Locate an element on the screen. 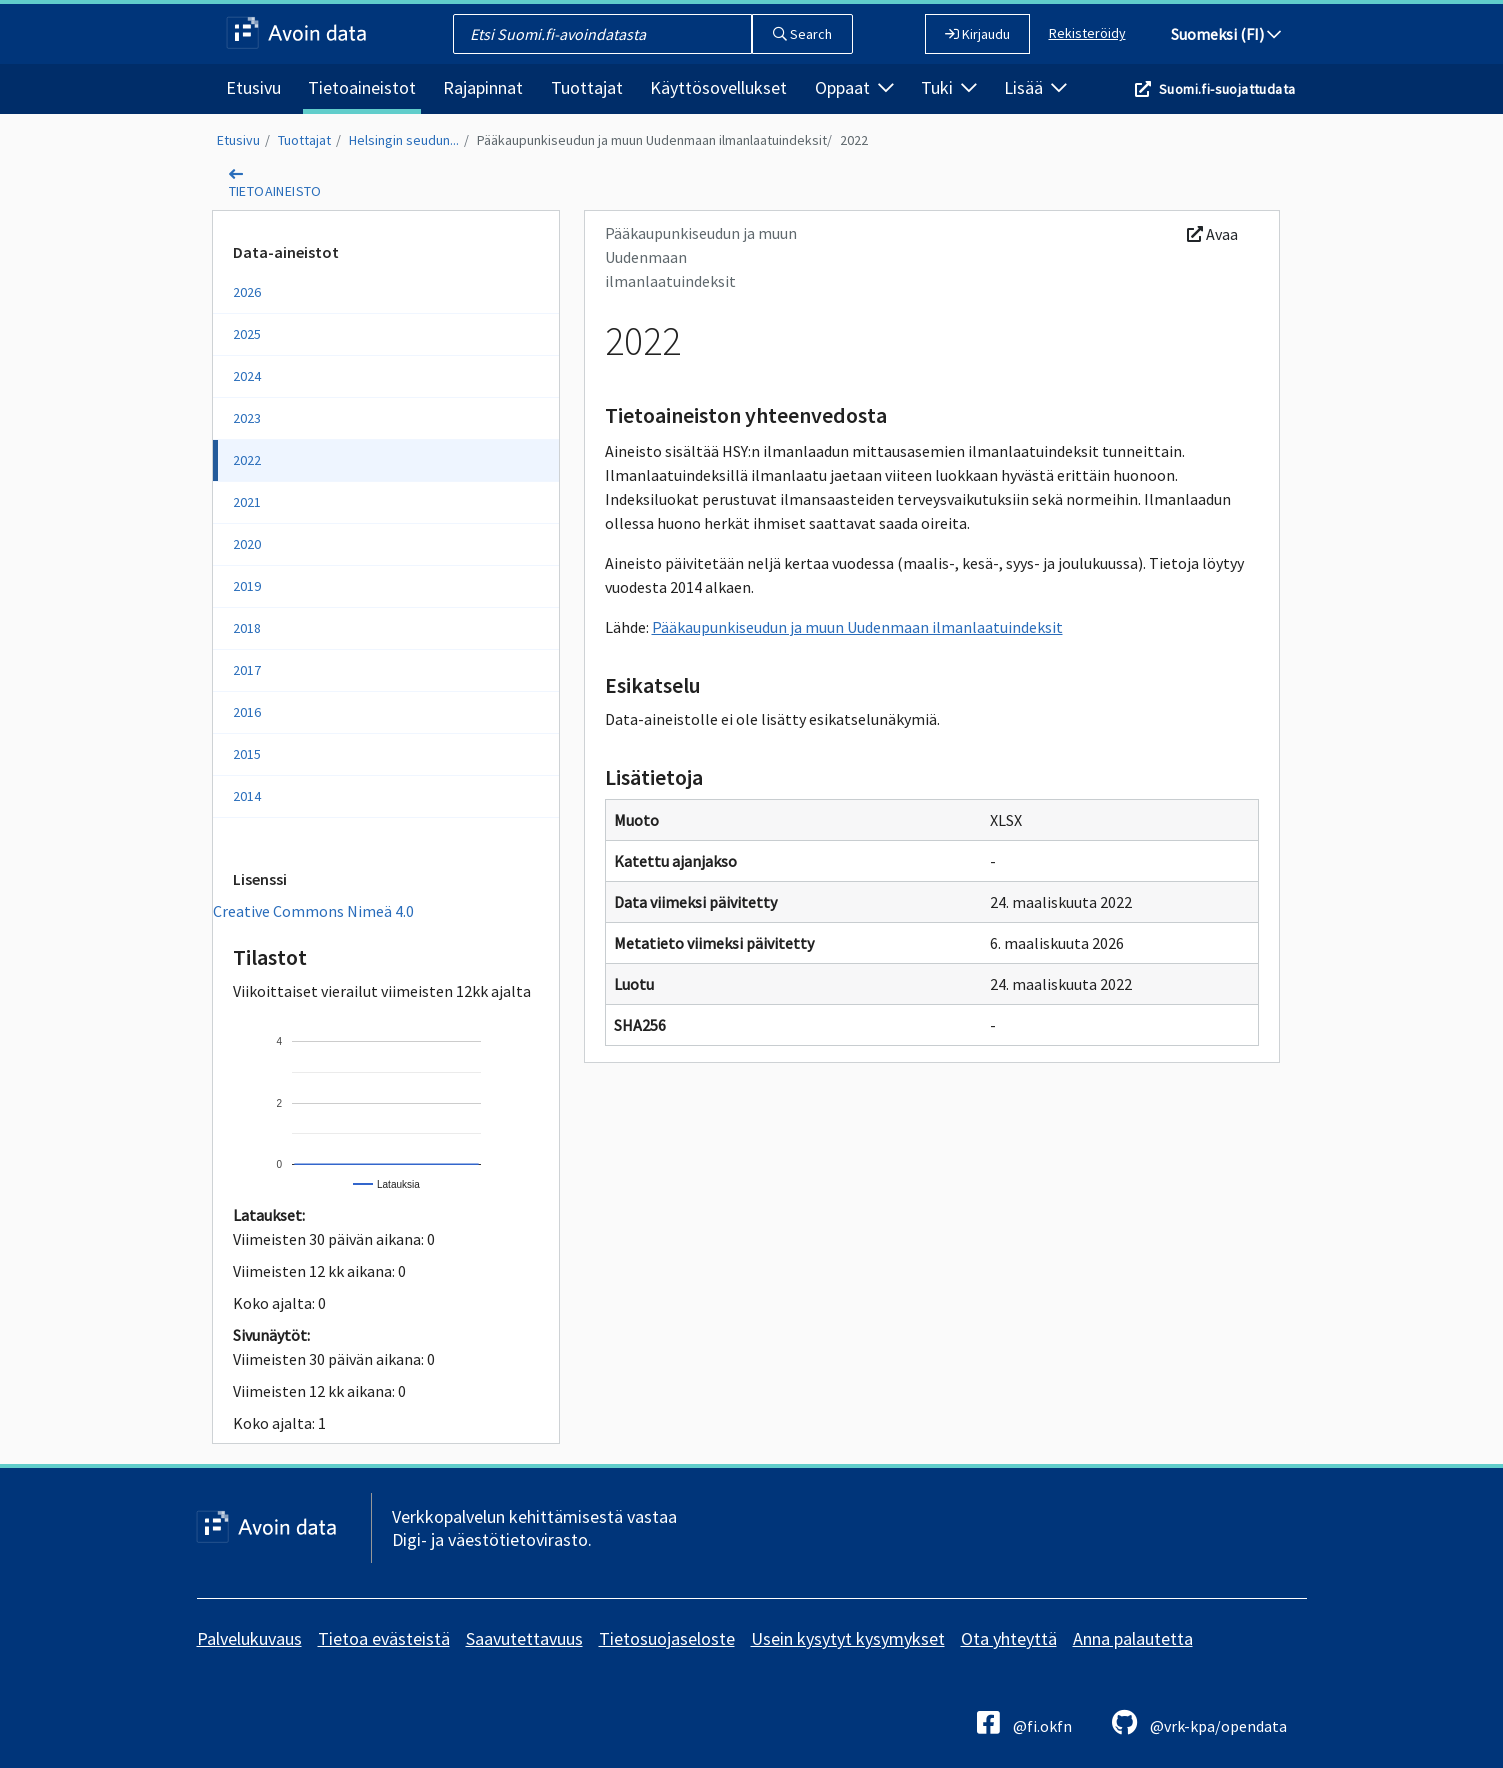  Saavutettavuus is located at coordinates (524, 1638).